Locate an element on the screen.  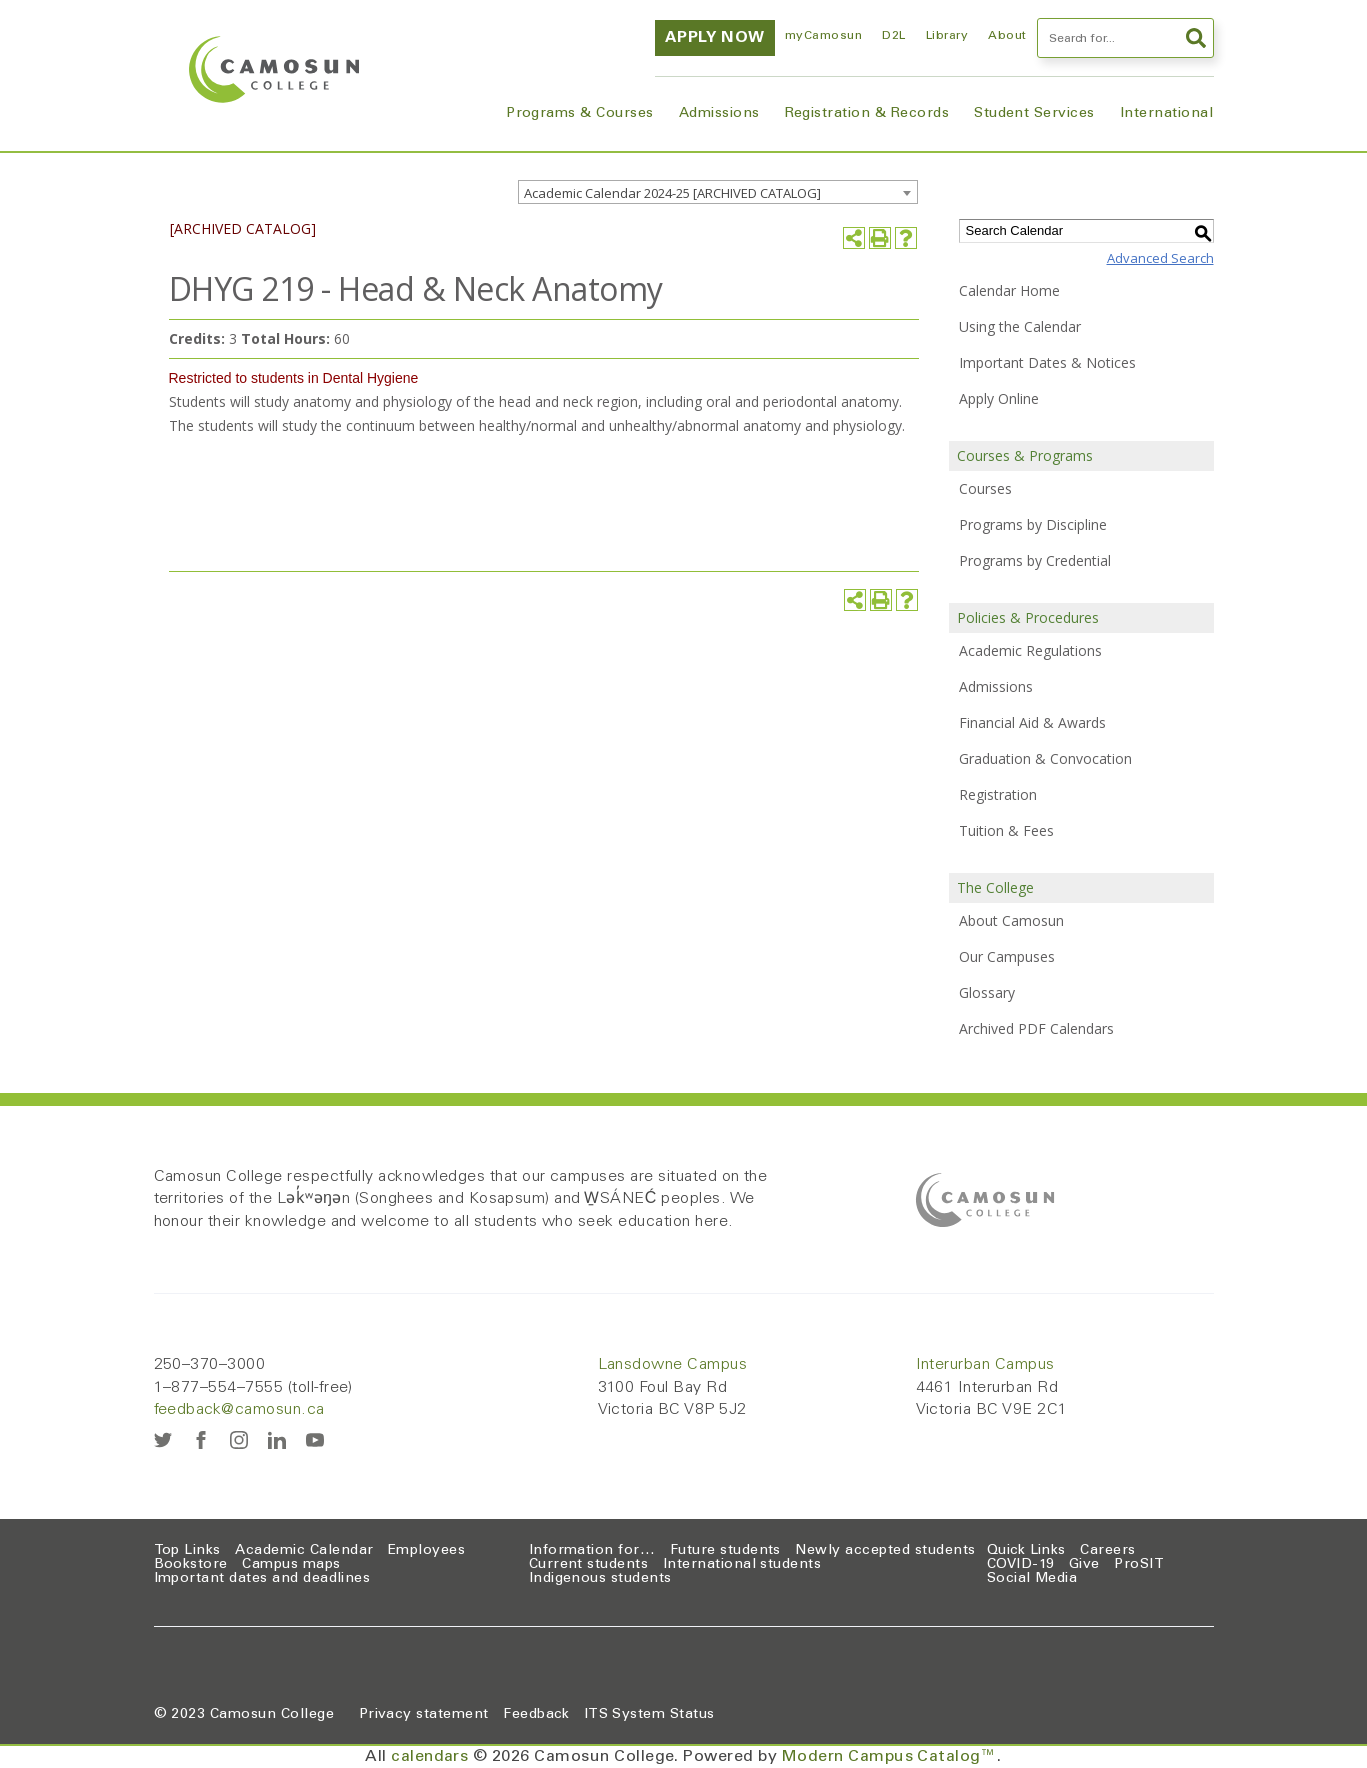
ITS System Status is located at coordinates (649, 1715).